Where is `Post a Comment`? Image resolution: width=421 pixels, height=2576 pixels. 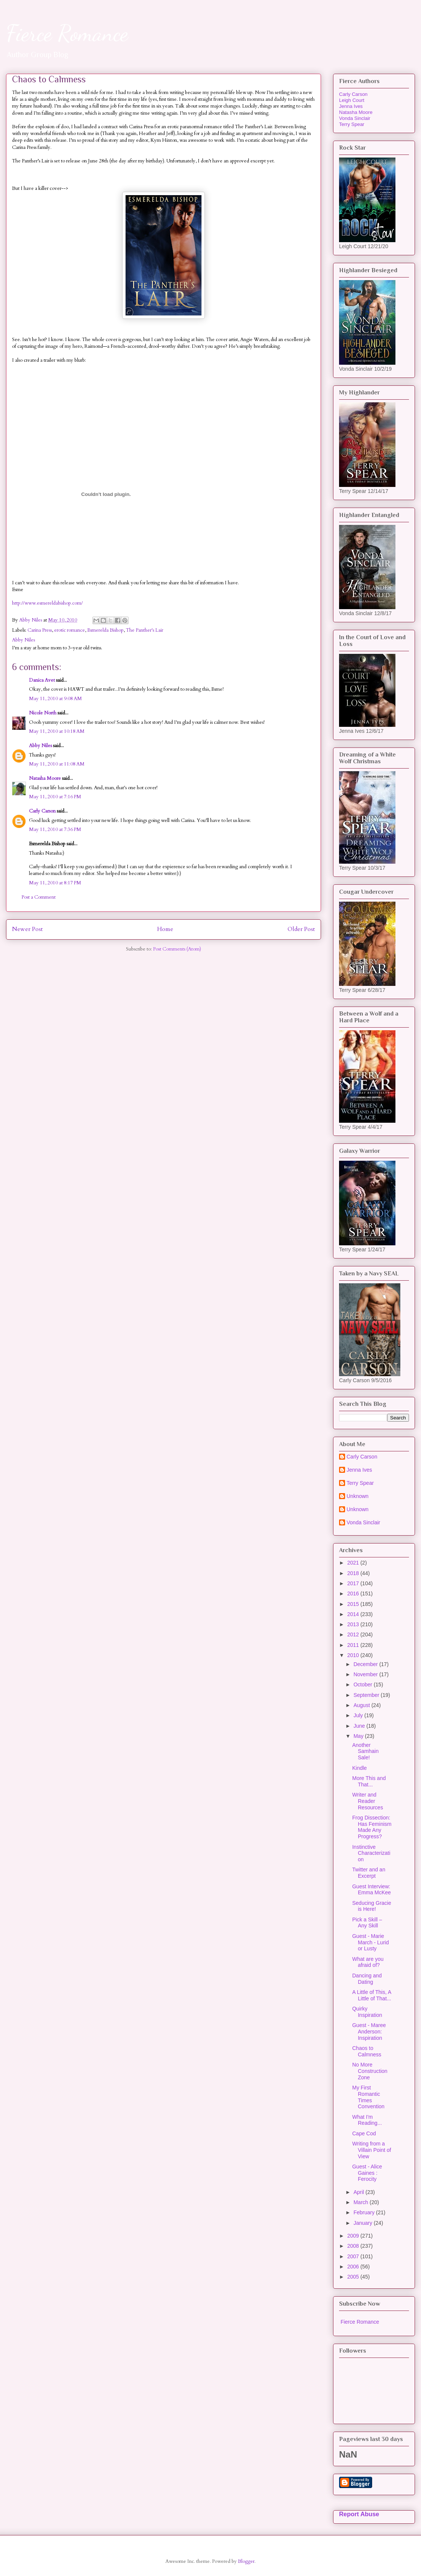 Post a Comment is located at coordinates (38, 897).